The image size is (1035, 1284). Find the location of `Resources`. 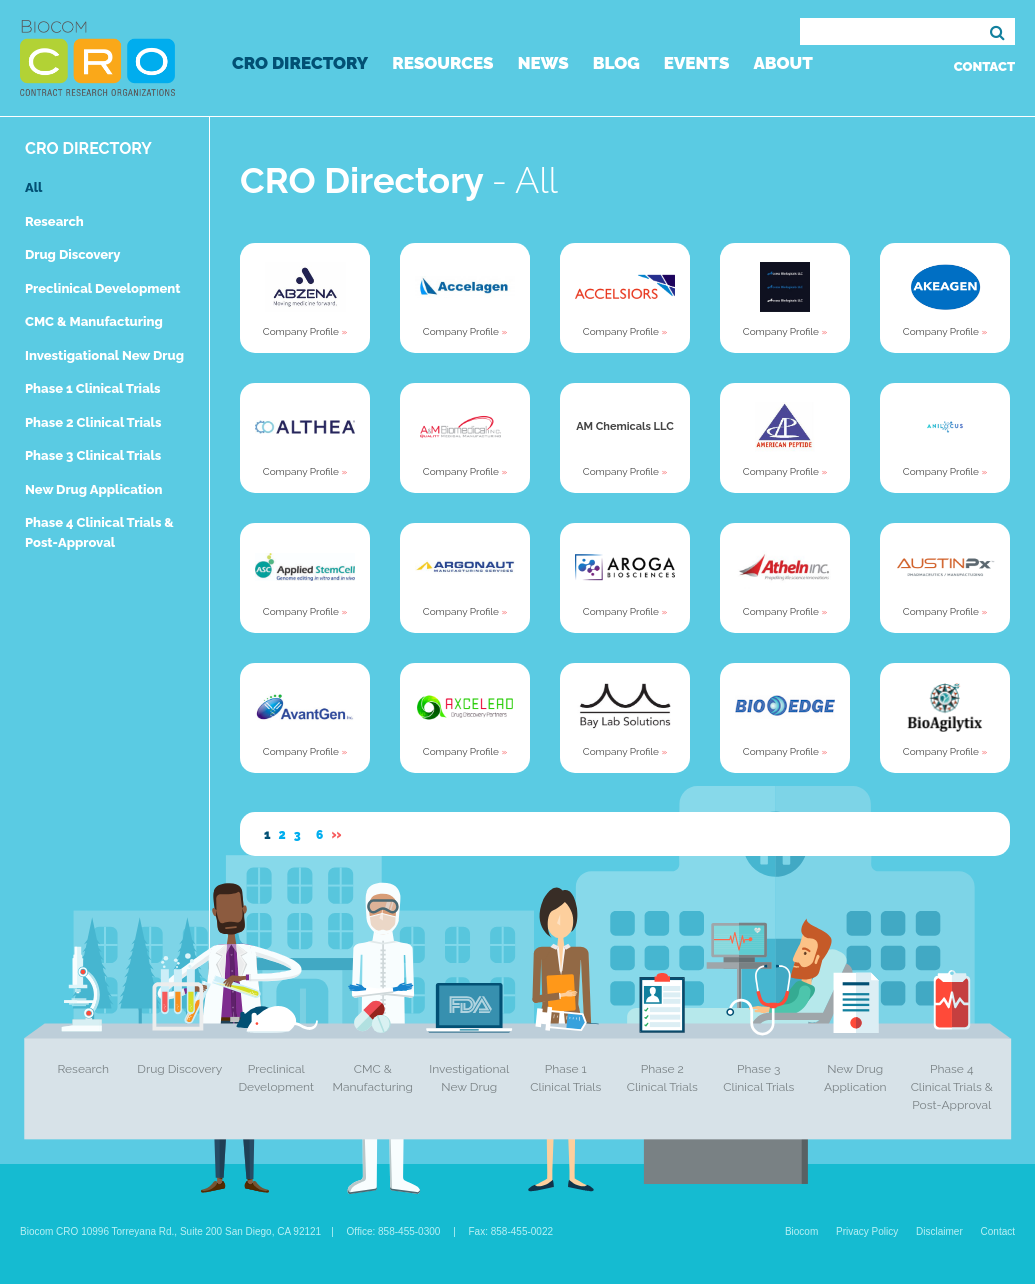

Resources is located at coordinates (442, 63).